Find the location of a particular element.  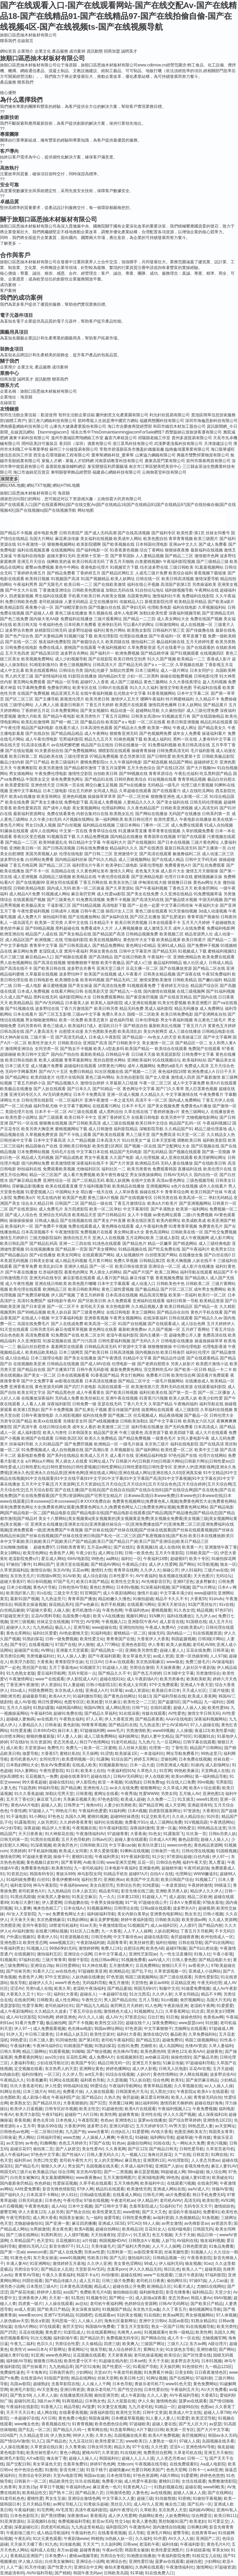

欧美性爱十区不卡 is located at coordinates (80, 2361).